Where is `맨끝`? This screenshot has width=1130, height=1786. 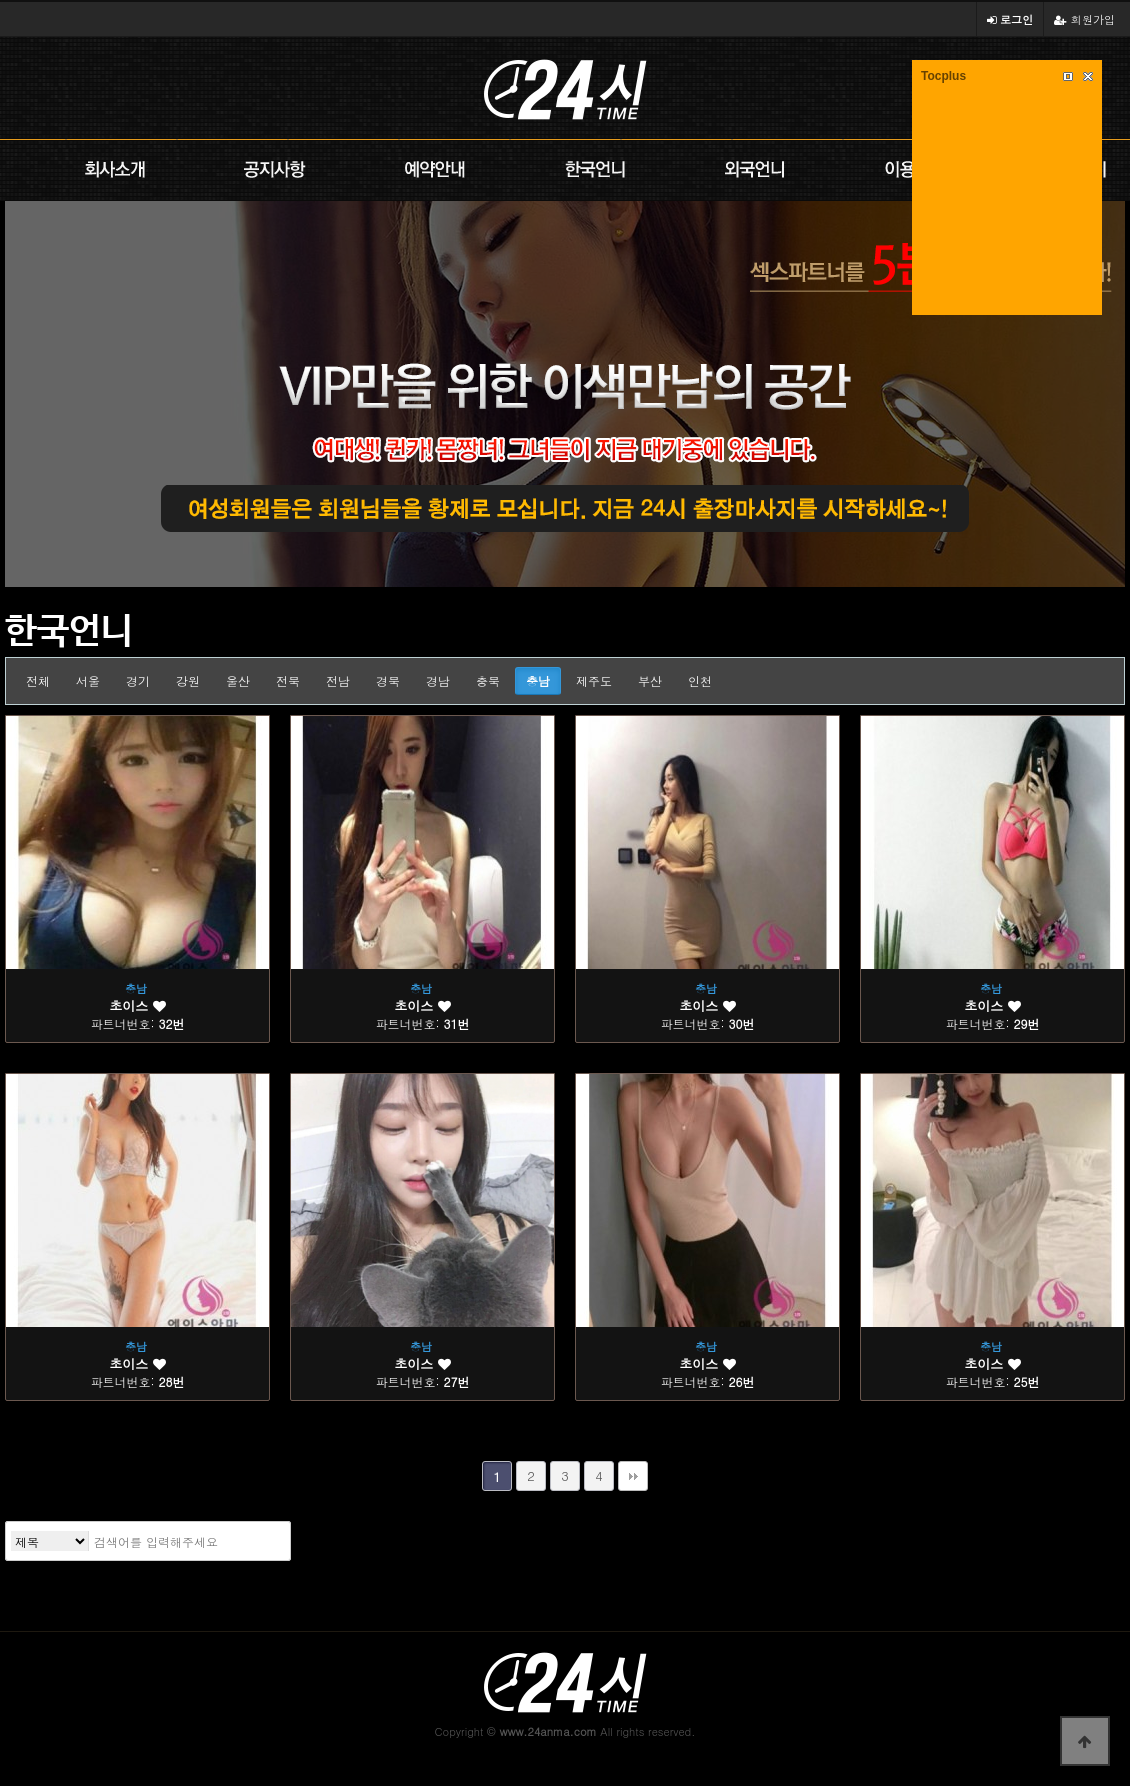 맨끝 is located at coordinates (633, 1476).